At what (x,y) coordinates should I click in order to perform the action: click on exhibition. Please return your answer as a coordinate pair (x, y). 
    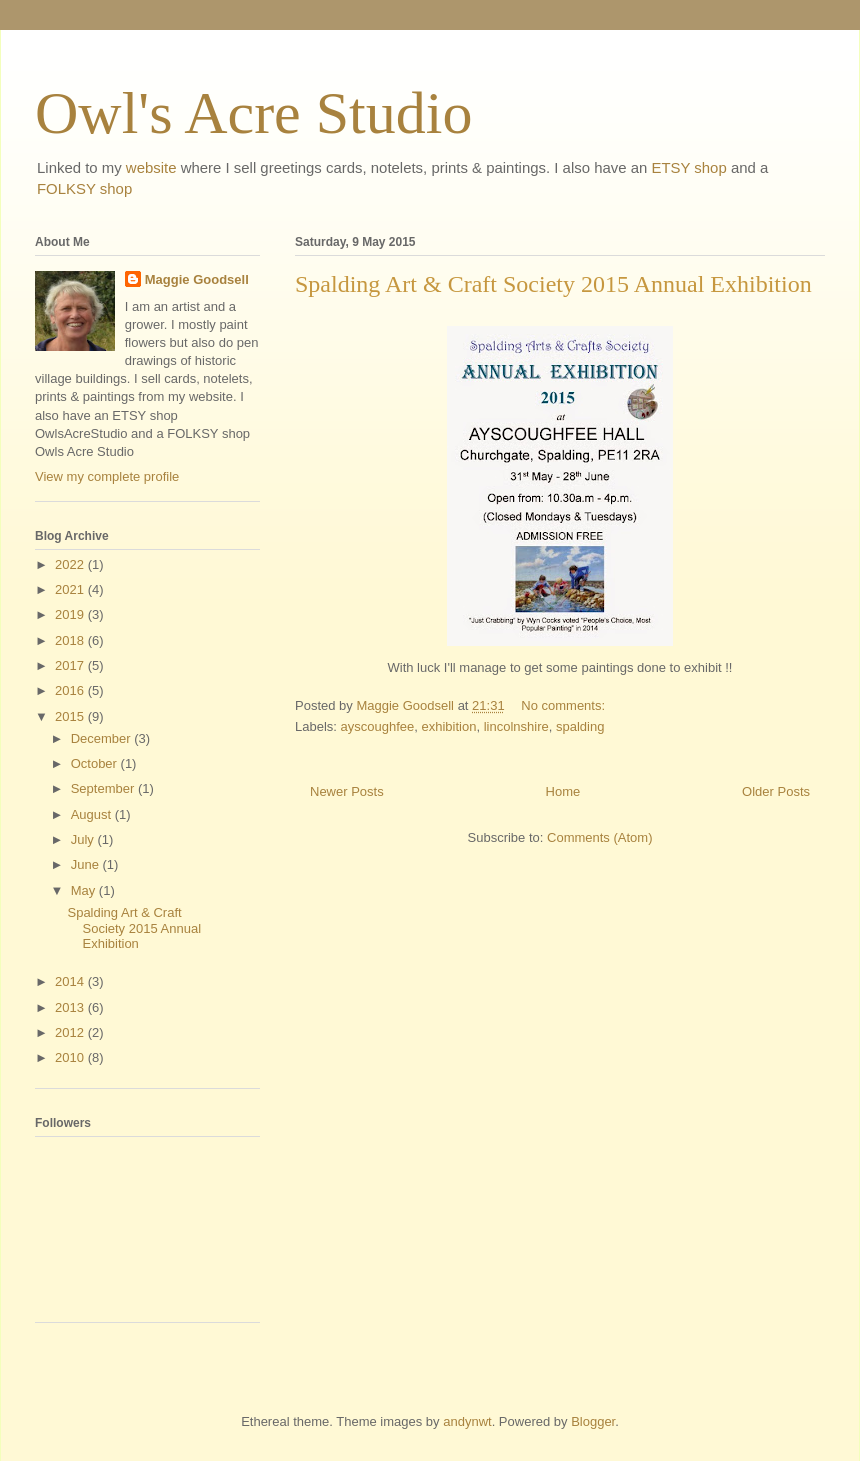
    Looking at the image, I should click on (449, 726).